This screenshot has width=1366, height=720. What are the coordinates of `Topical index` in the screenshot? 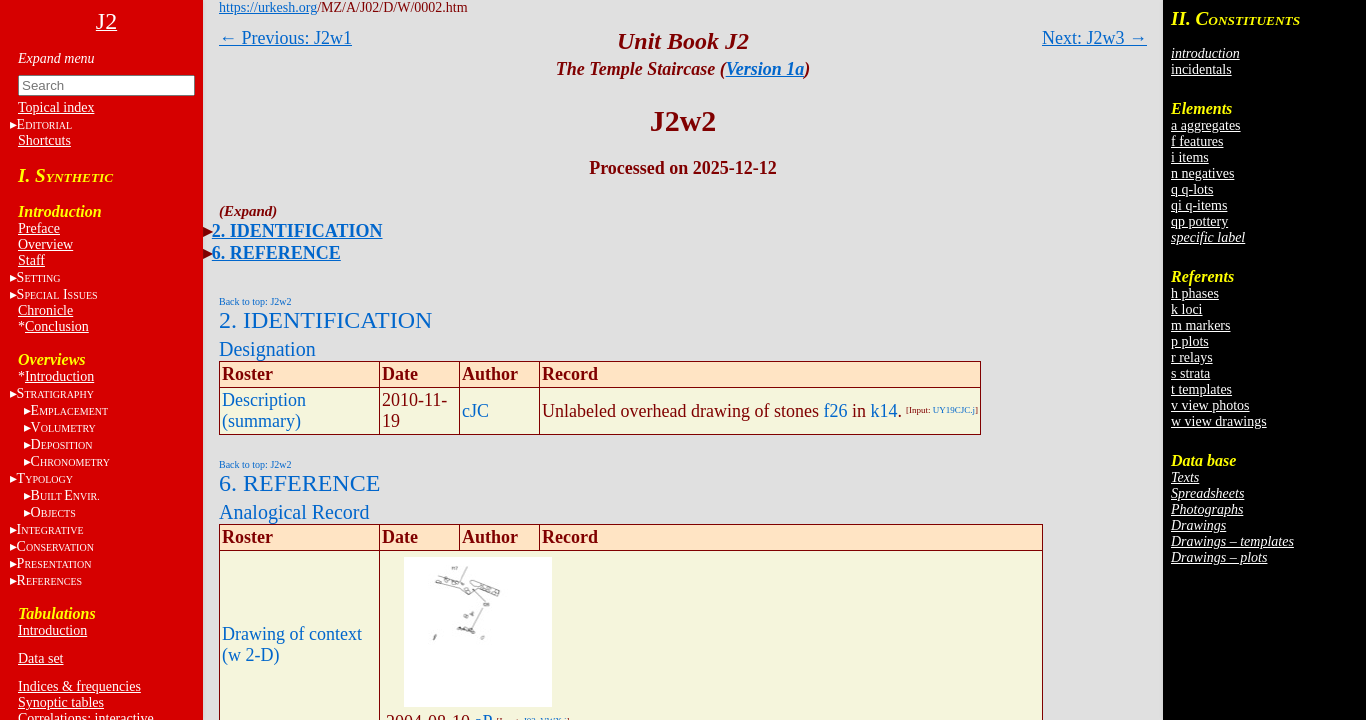 It's located at (56, 107).